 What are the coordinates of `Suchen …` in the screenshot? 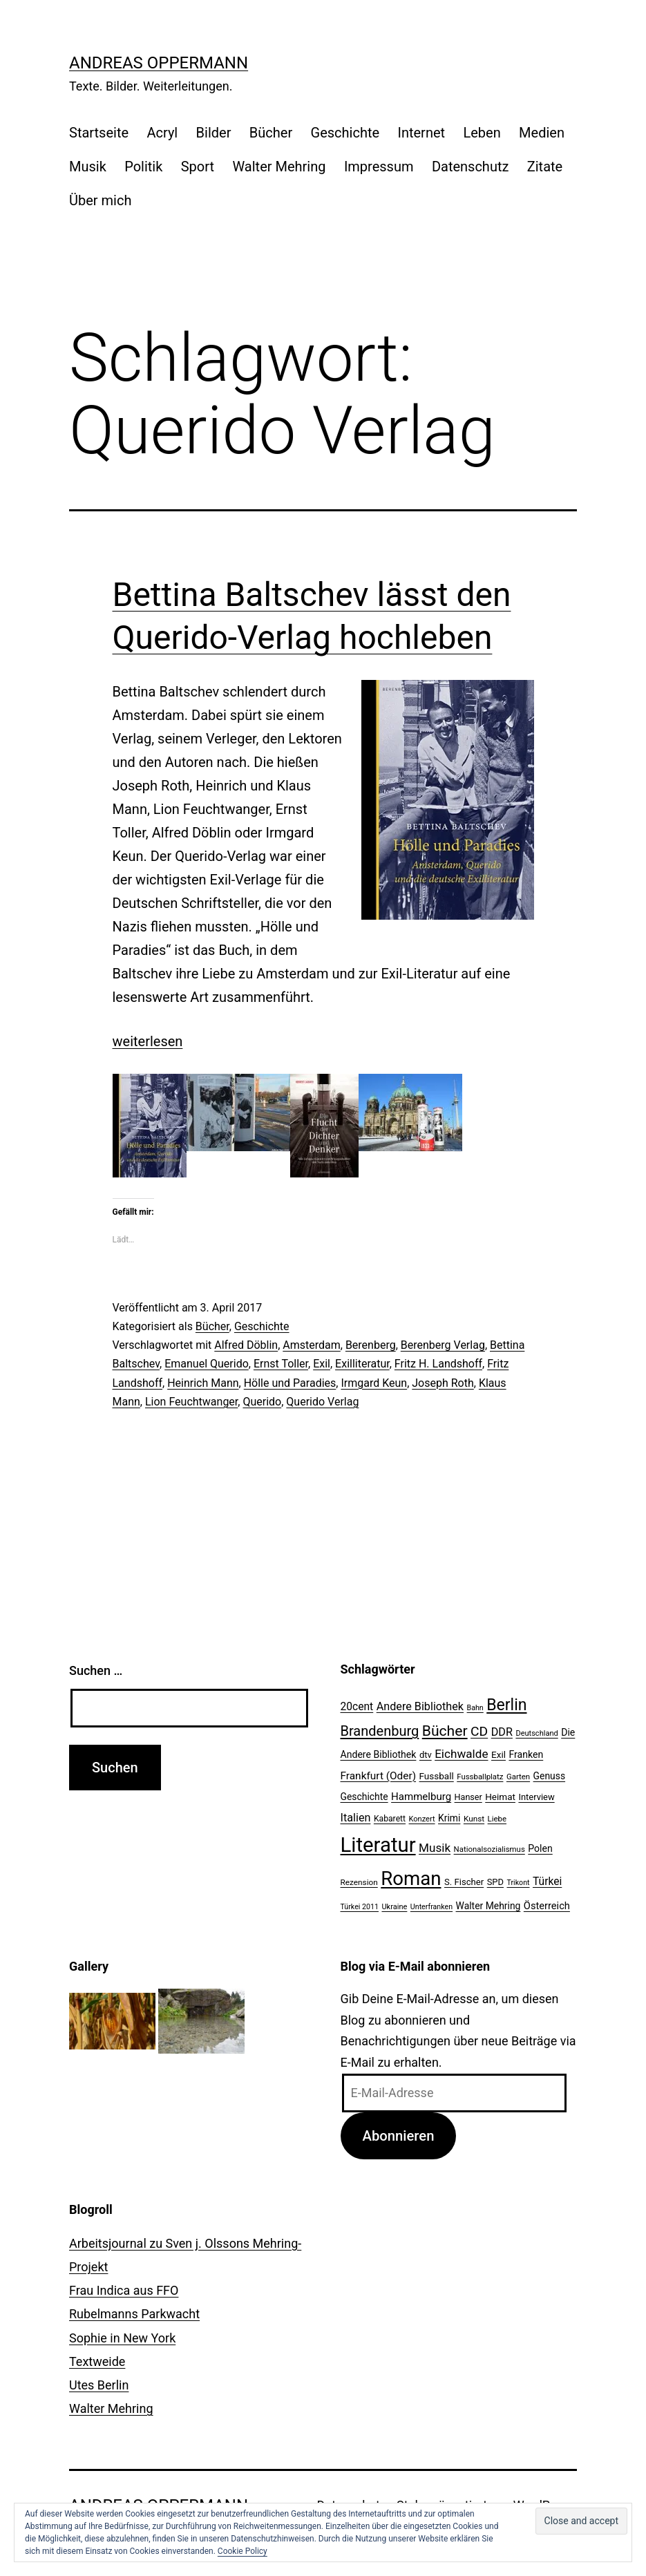 It's located at (95, 1670).